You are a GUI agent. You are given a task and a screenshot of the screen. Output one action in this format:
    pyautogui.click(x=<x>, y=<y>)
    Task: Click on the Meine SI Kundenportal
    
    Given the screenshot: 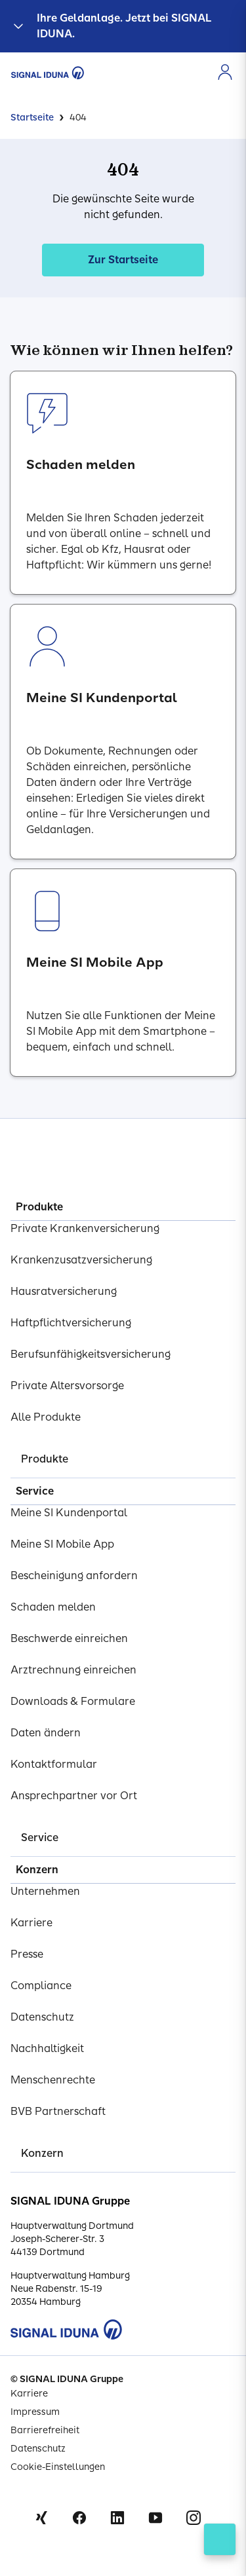 What is the action you would take?
    pyautogui.click(x=68, y=1512)
    